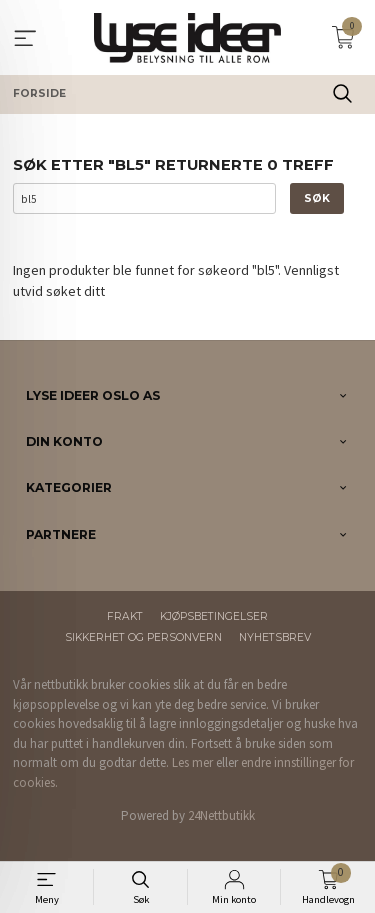 This screenshot has height=913, width=375. What do you see at coordinates (214, 616) in the screenshot?
I see `Kjøpsbetingelser` at bounding box center [214, 616].